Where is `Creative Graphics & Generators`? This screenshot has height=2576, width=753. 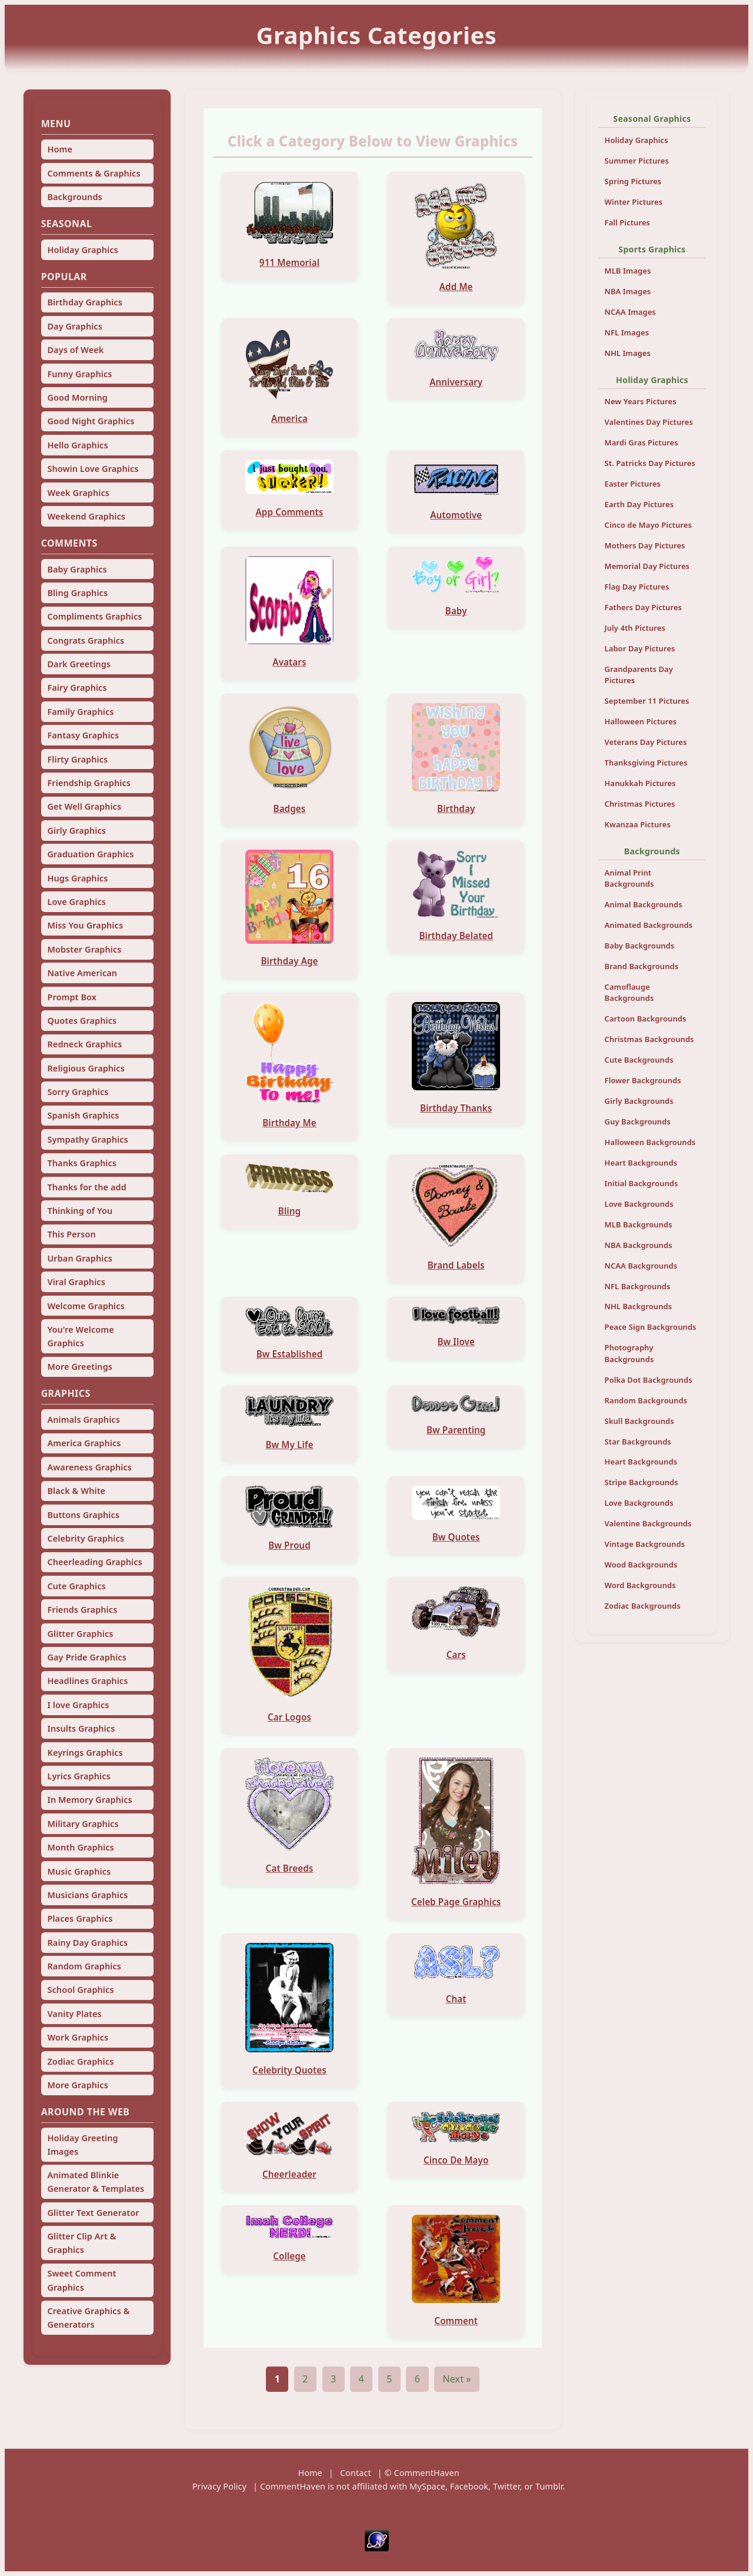
Creative Graphics & Generators is located at coordinates (88, 2317).